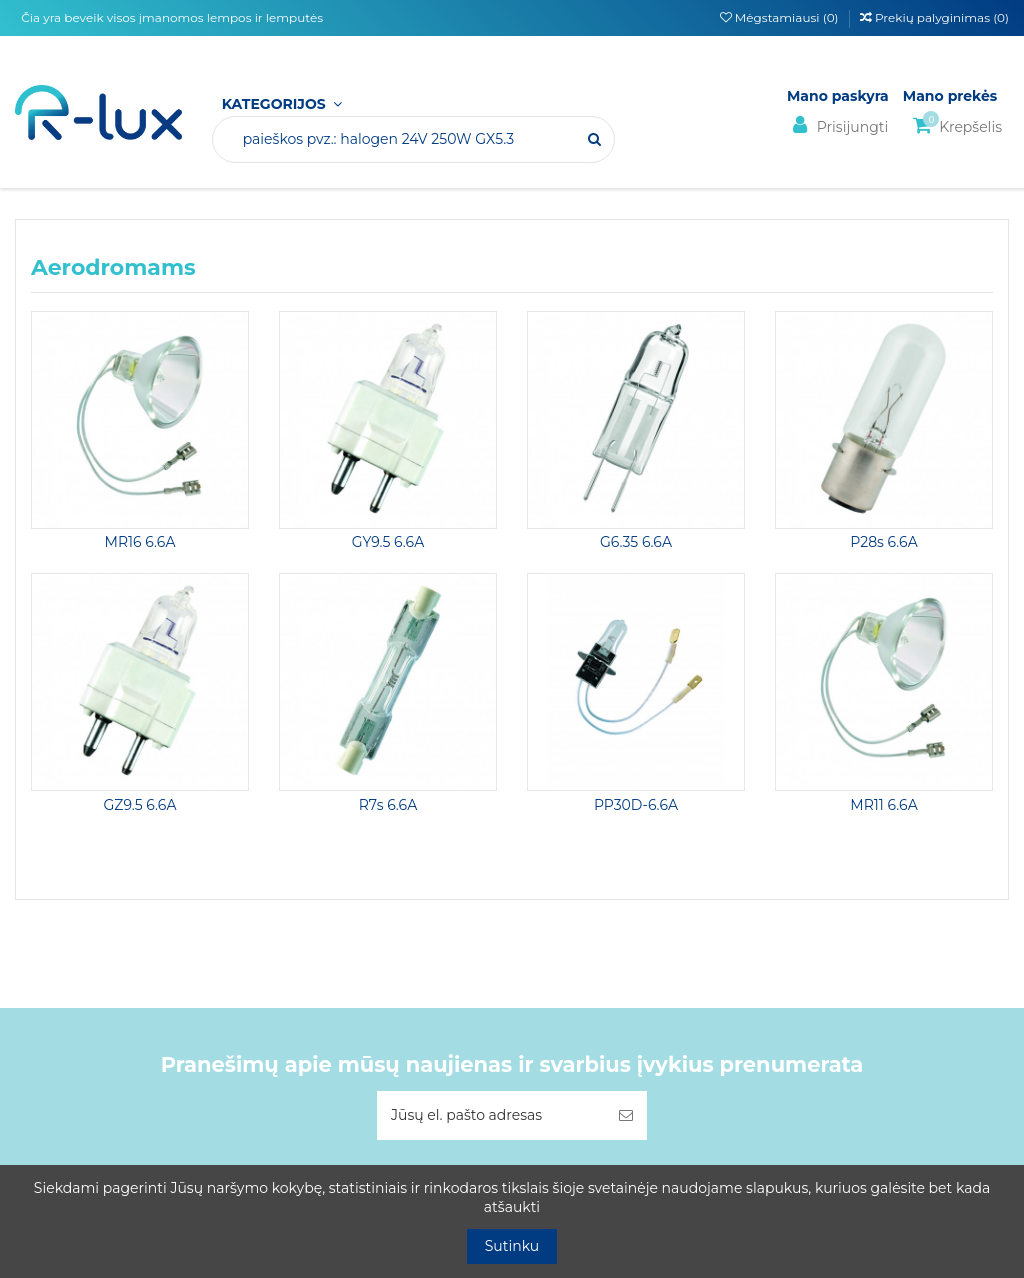 Image resolution: width=1024 pixels, height=1278 pixels. I want to click on R7s 6.6A, so click(388, 805).